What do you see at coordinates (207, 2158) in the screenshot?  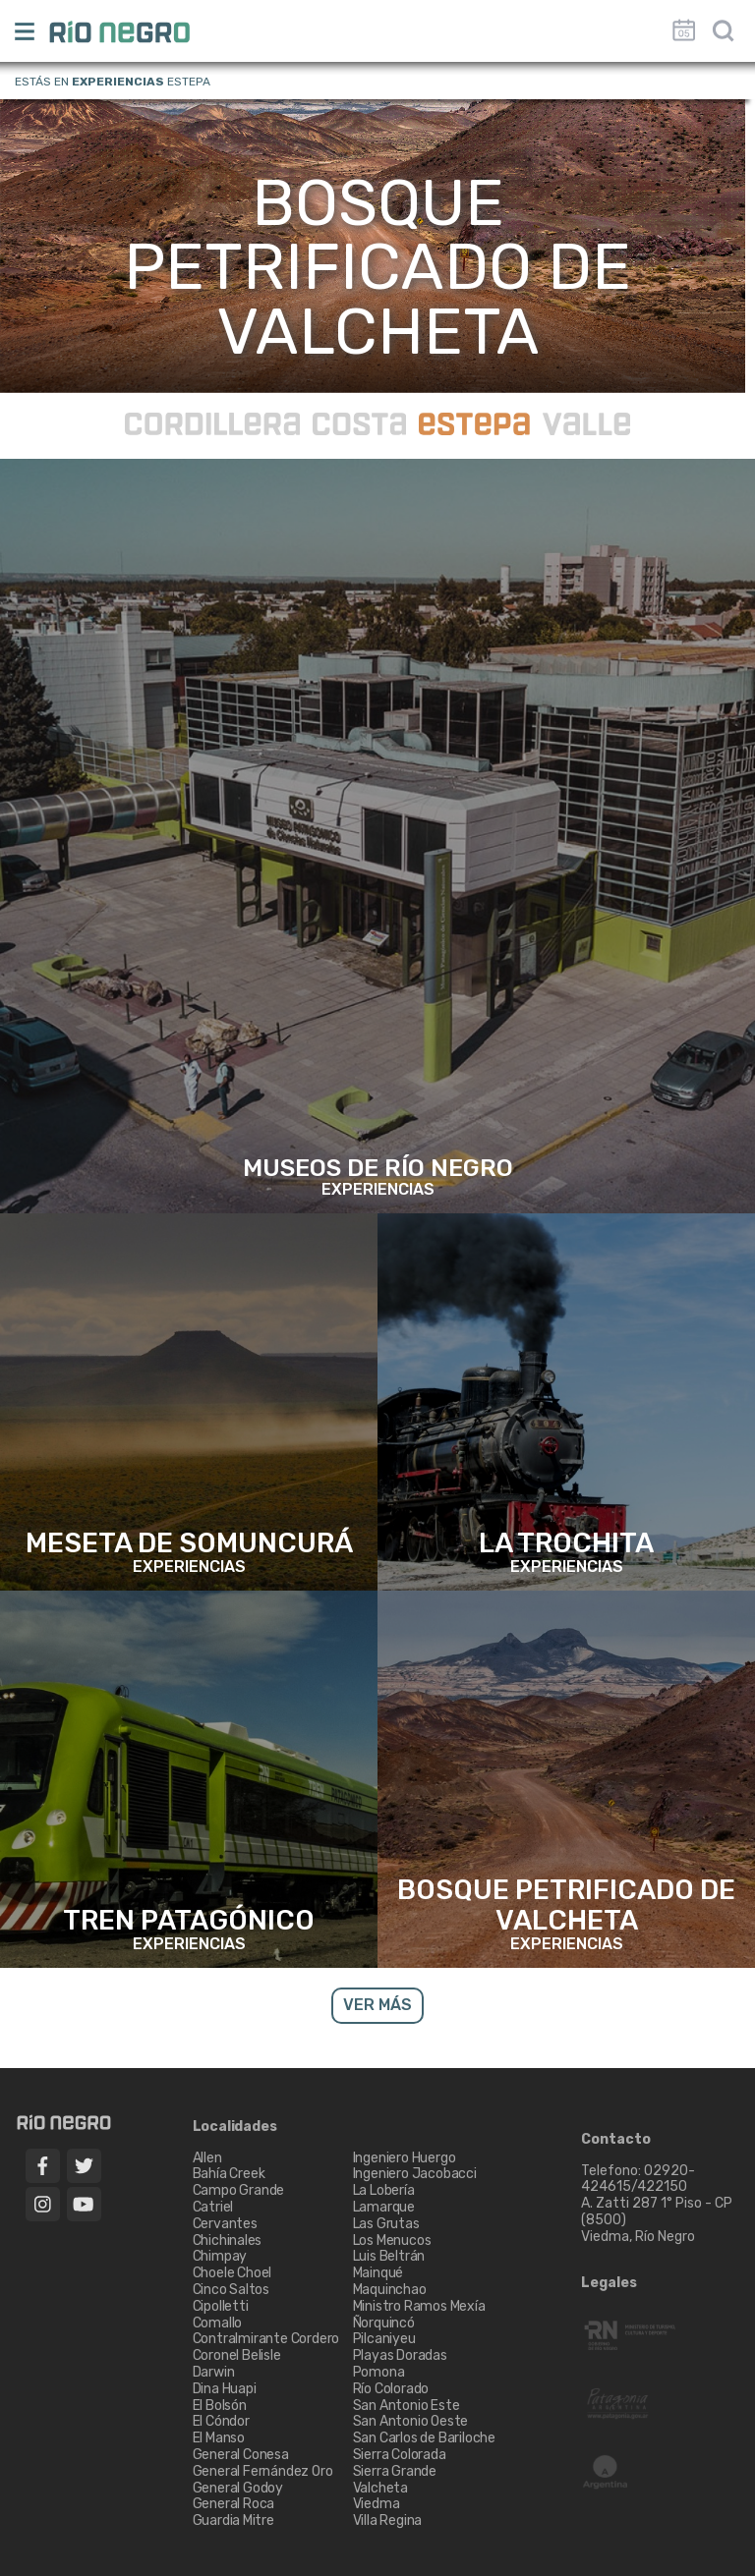 I see `Allen` at bounding box center [207, 2158].